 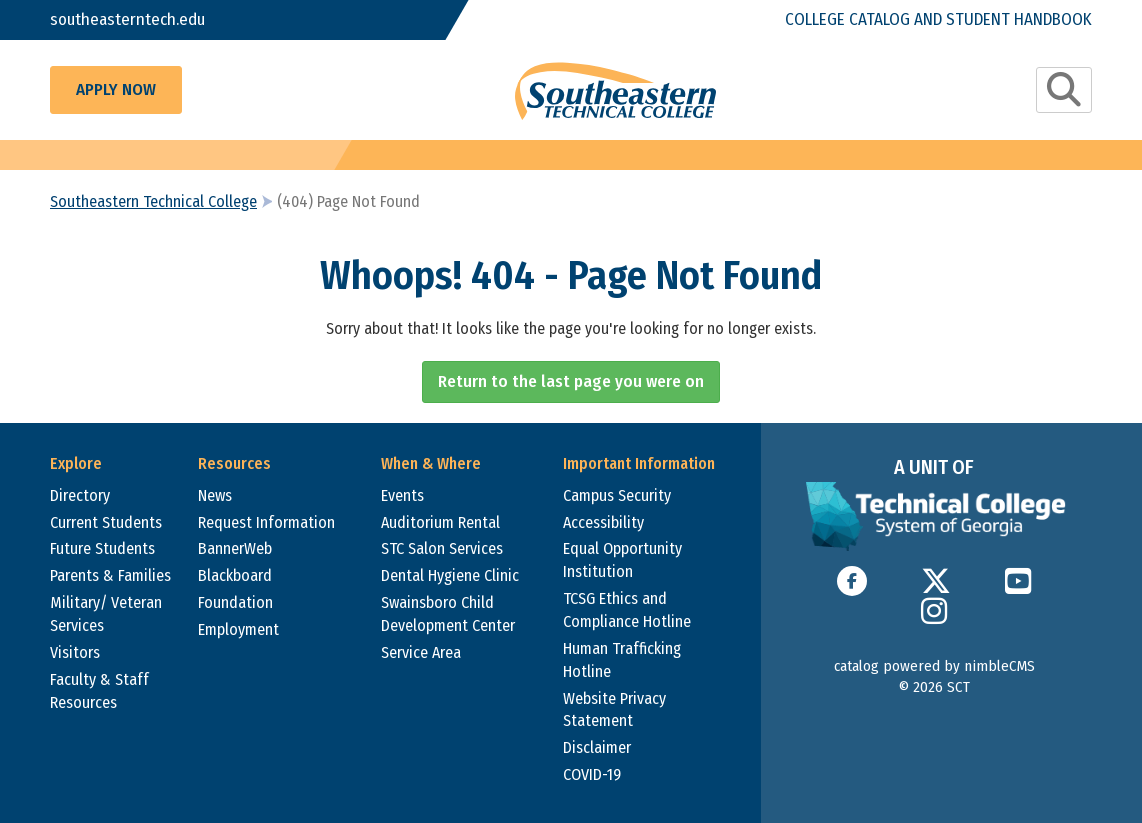 What do you see at coordinates (450, 575) in the screenshot?
I see `Dental Hygiene Clinic` at bounding box center [450, 575].